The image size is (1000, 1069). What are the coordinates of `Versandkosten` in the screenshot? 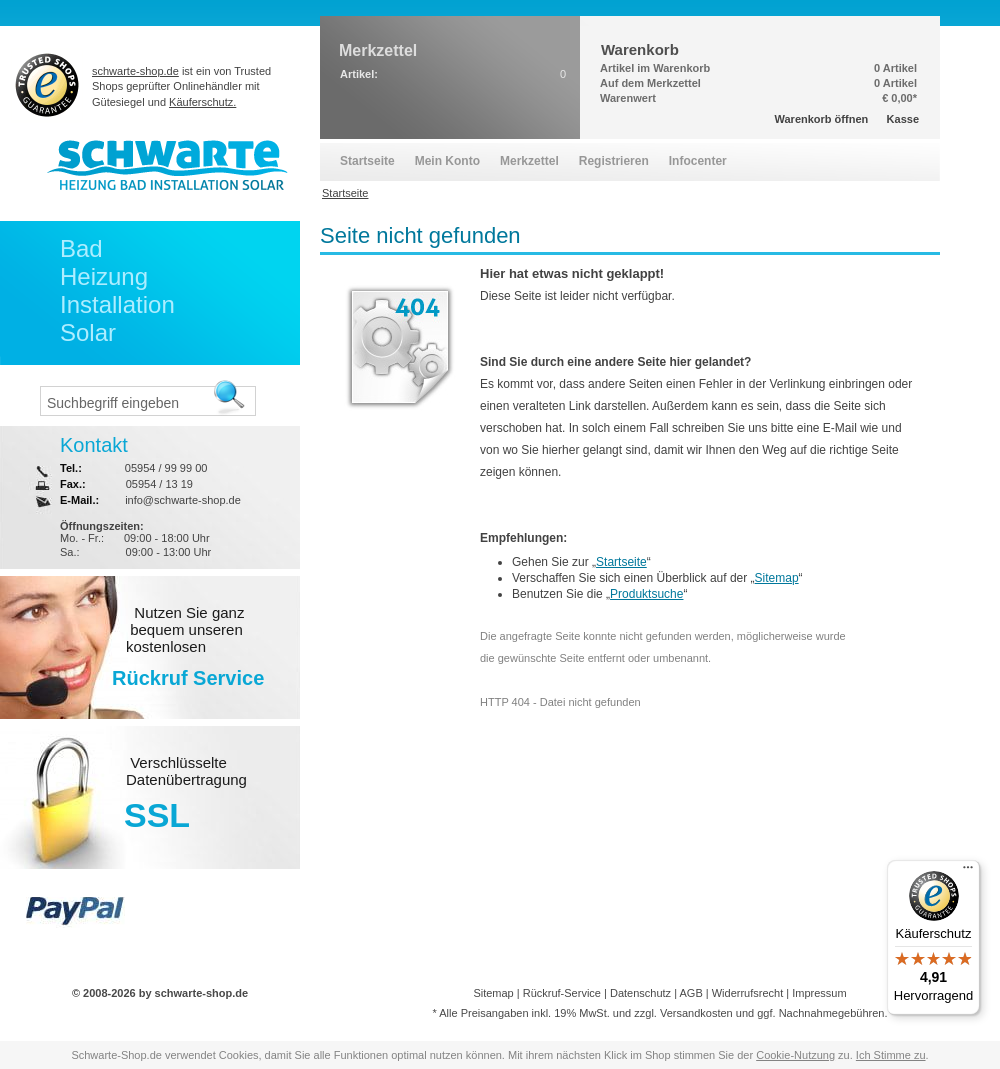 It's located at (696, 1013).